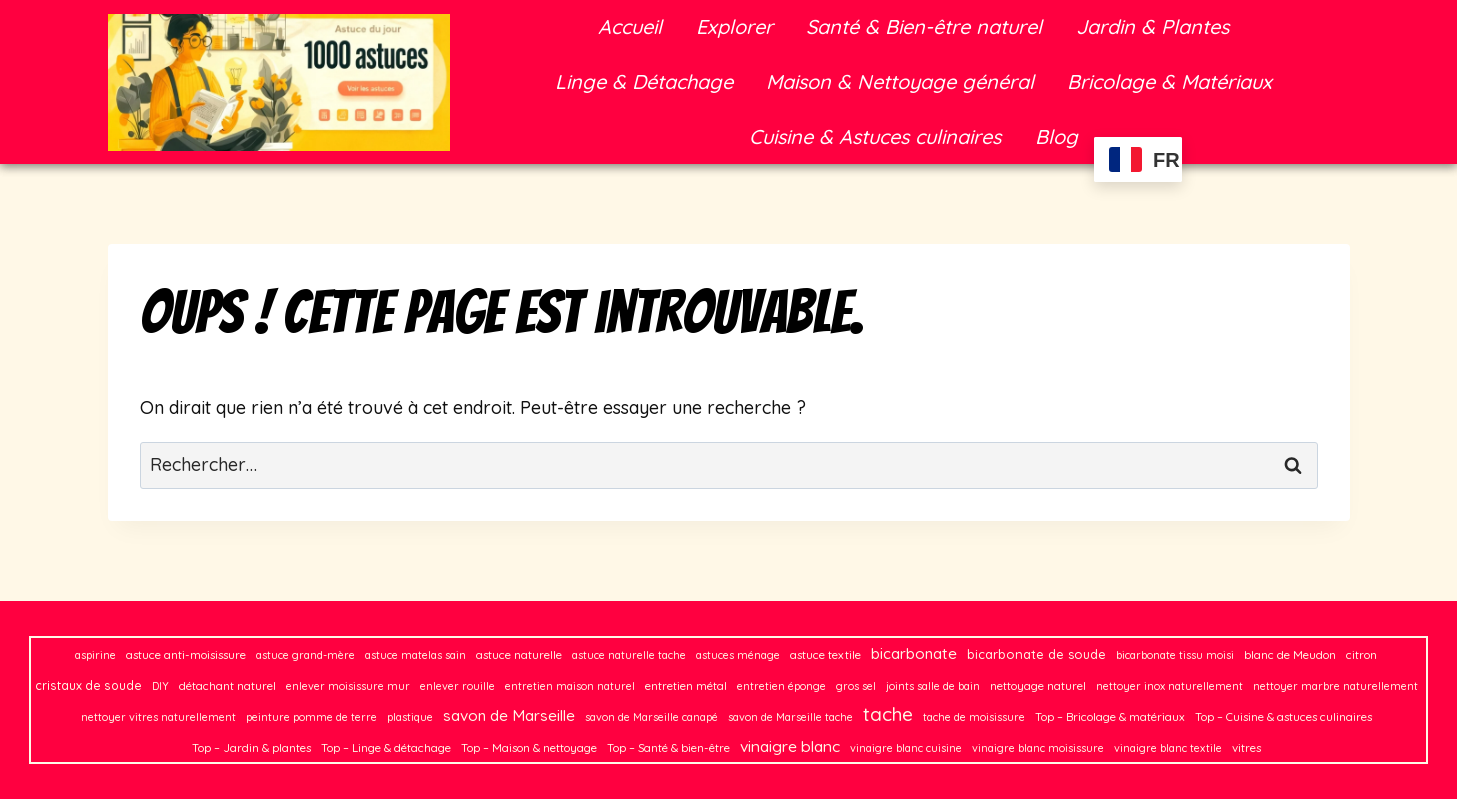  I want to click on astuce textile [astuce textile (3 éléments)], so click(825, 654).